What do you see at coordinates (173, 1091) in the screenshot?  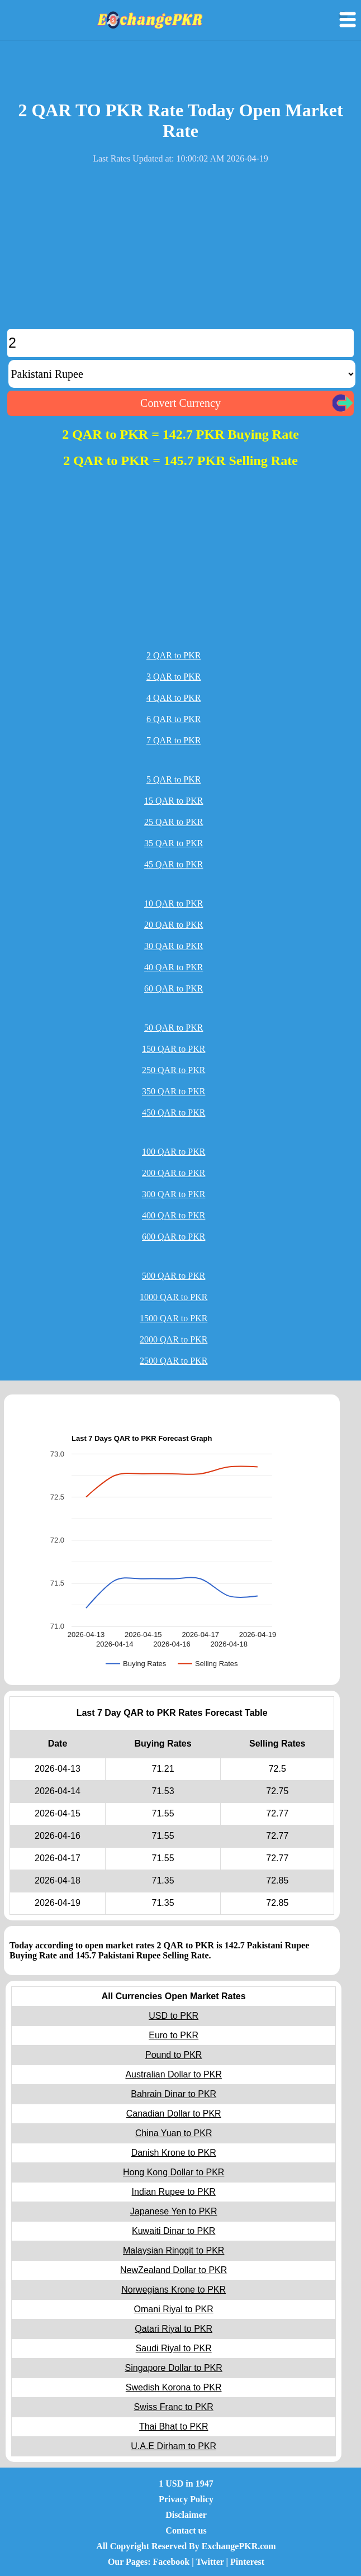 I see `350 QAR to PKR` at bounding box center [173, 1091].